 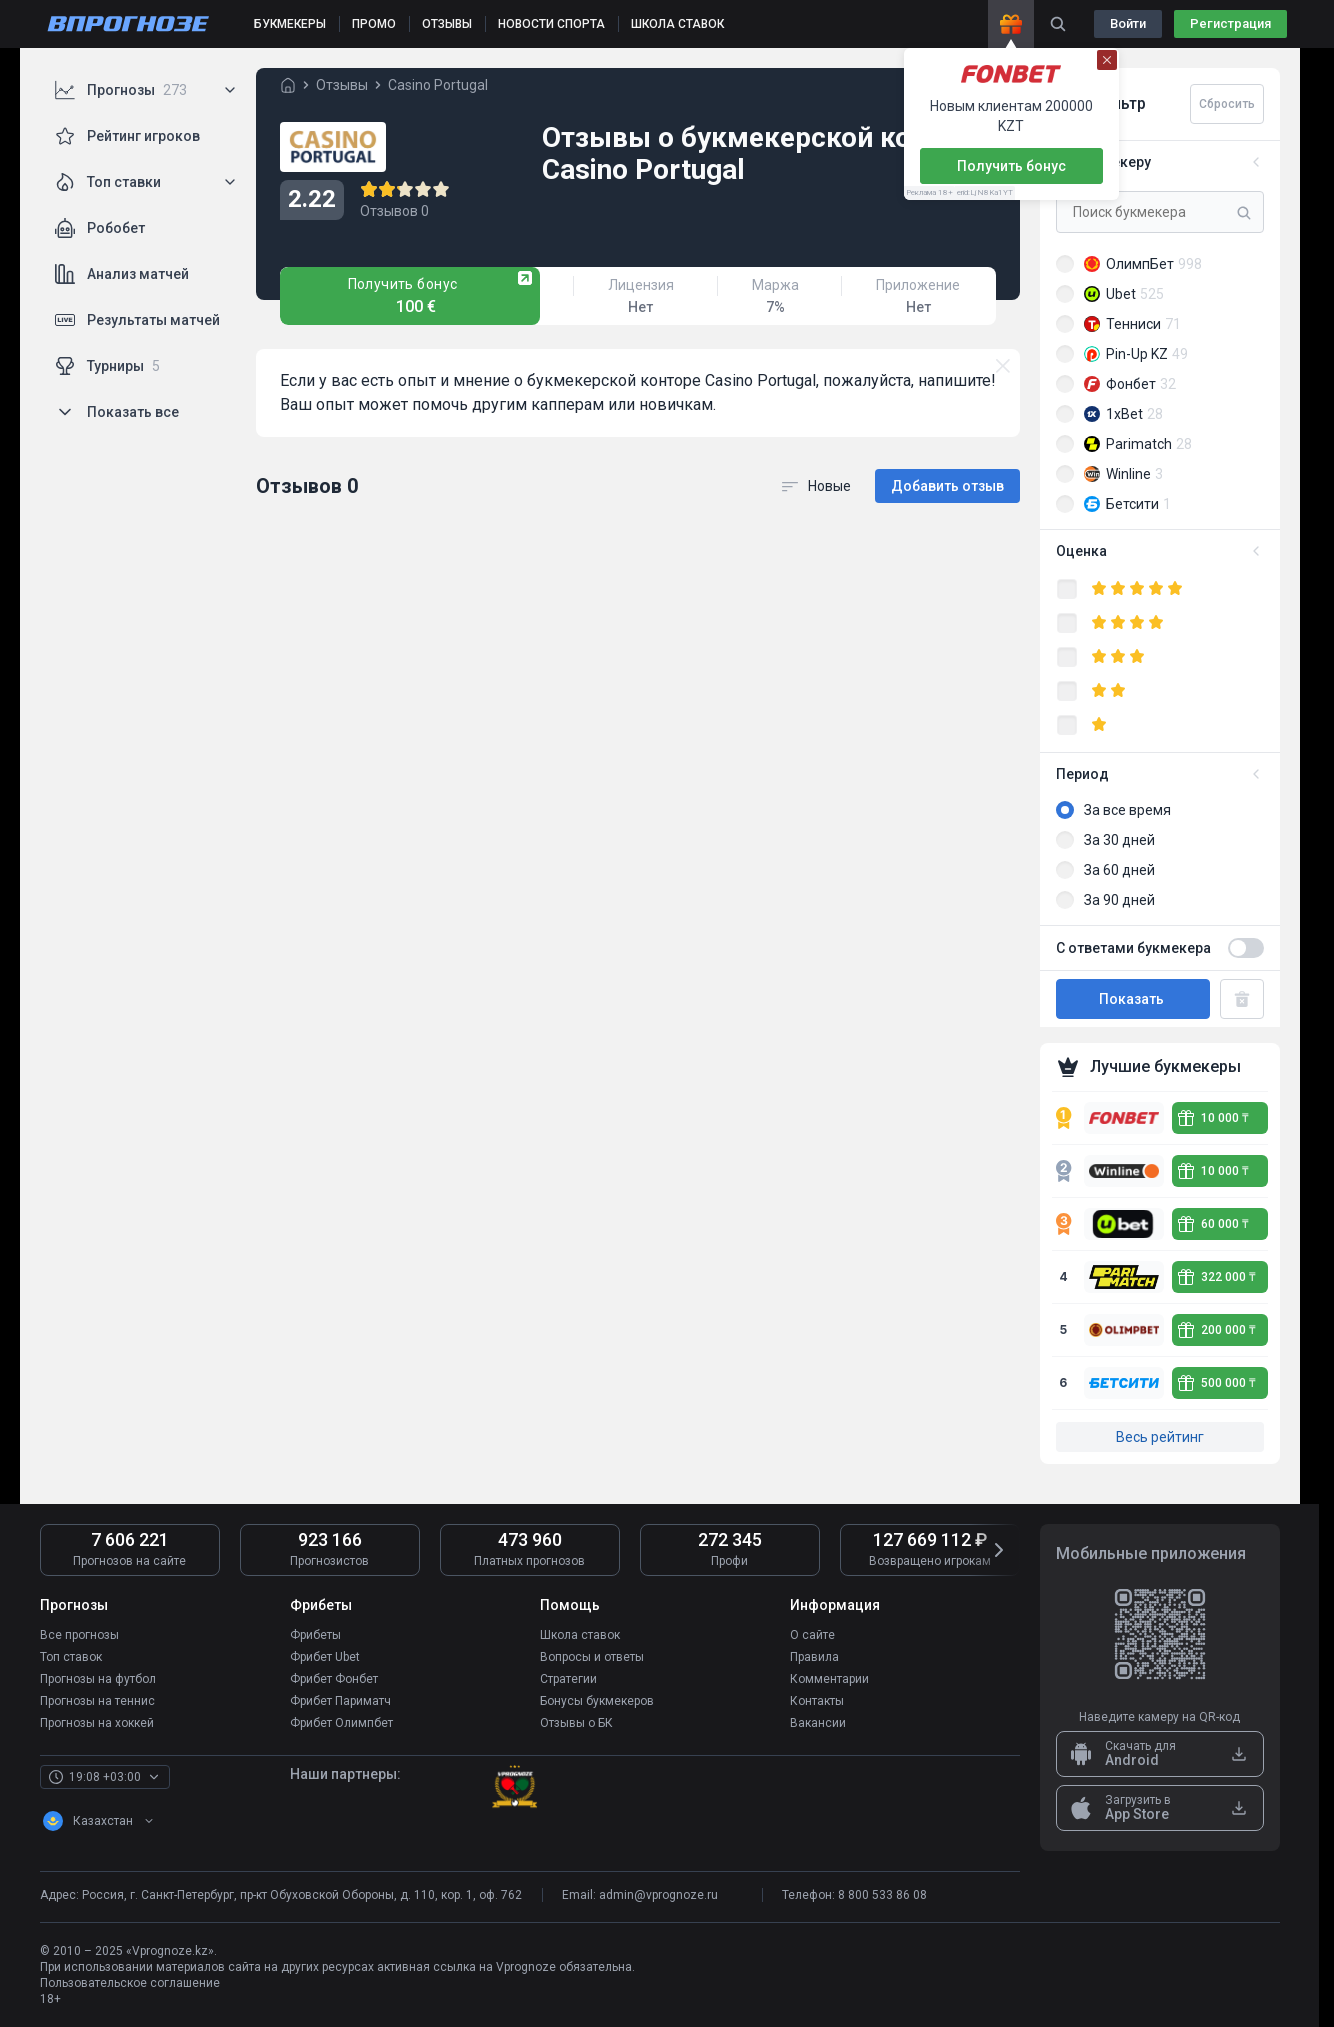 What do you see at coordinates (658, 1895) in the screenshot?
I see `admin@vprognoze.ru` at bounding box center [658, 1895].